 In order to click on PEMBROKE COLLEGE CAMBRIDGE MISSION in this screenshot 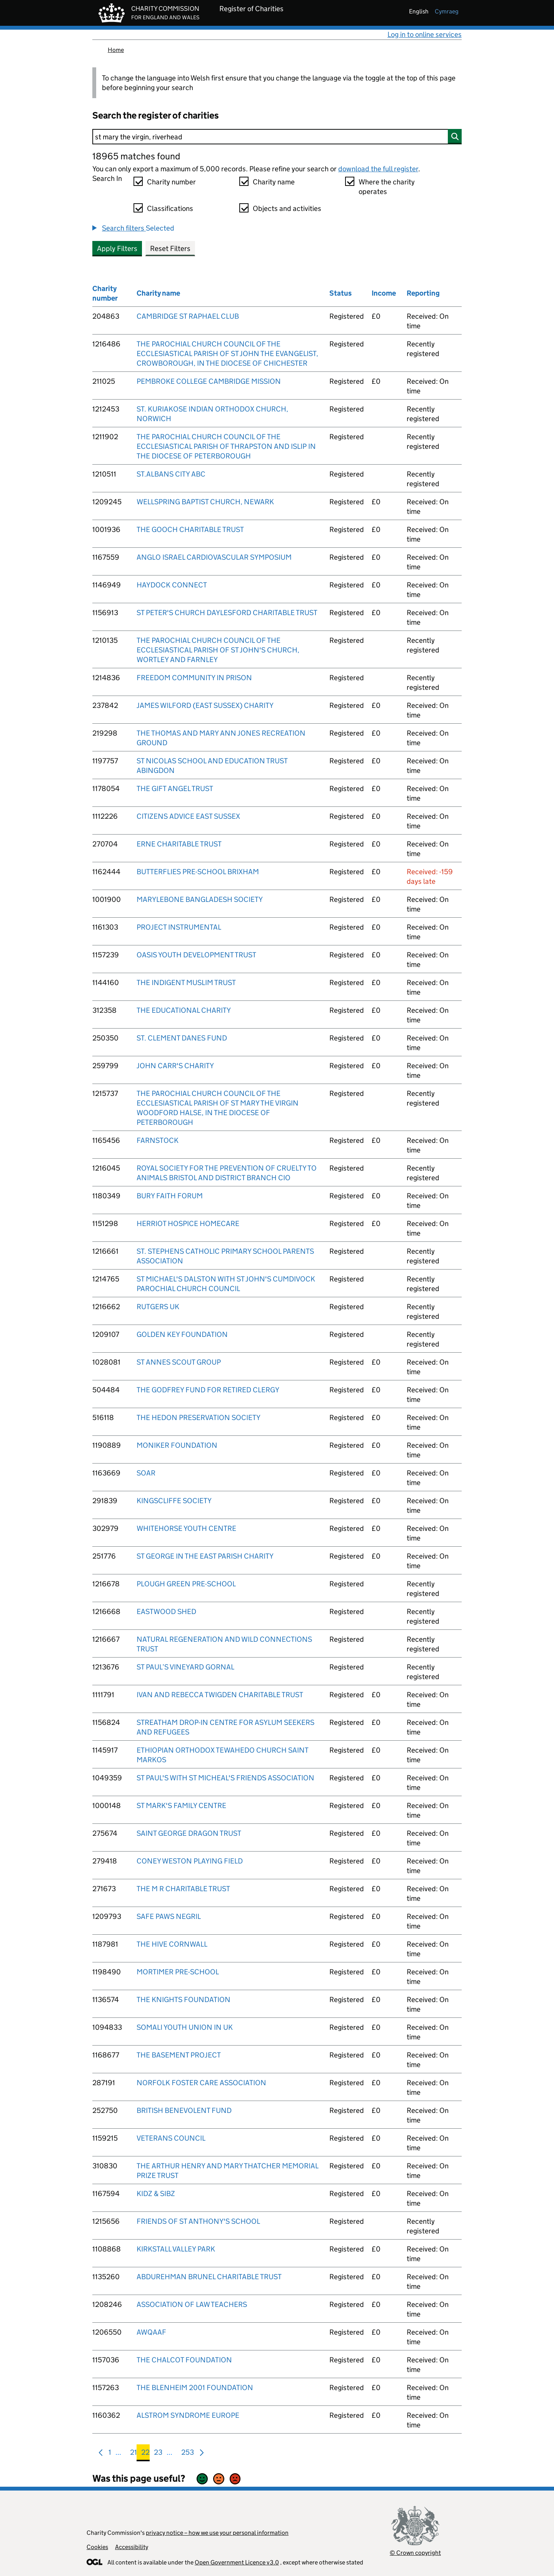, I will do `click(209, 381)`.